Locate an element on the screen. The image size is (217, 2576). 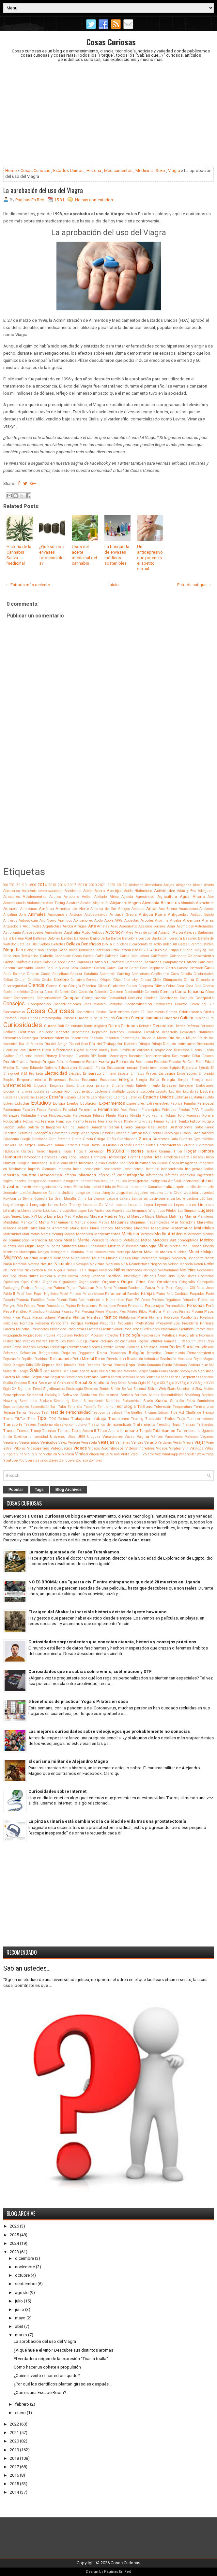
Mario Bros is located at coordinates (79, 1228).